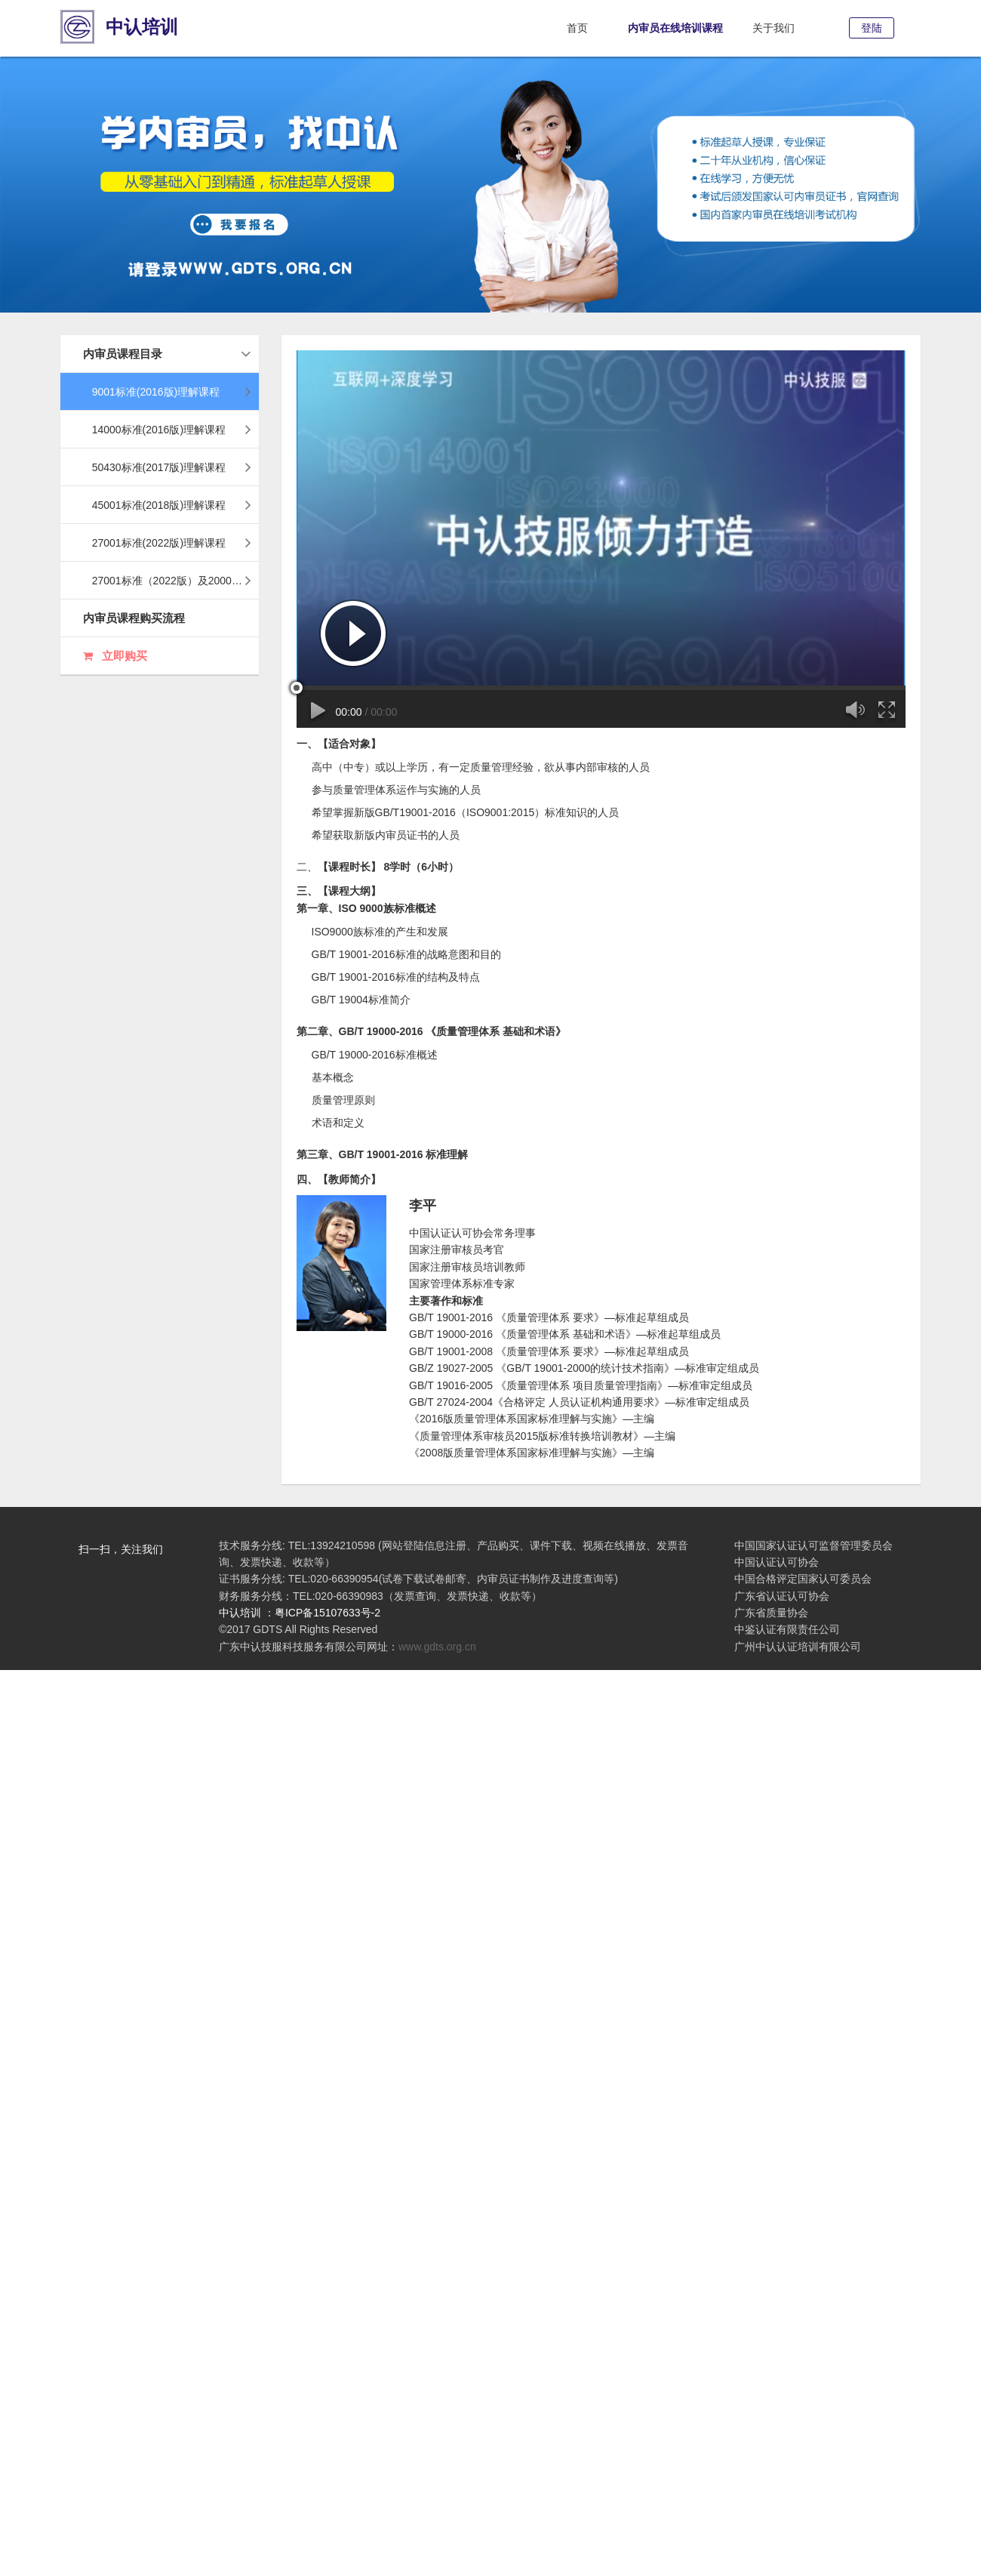 This screenshot has width=981, height=2576. Describe the element at coordinates (781, 1596) in the screenshot. I see `广东省认证认可协会` at that location.